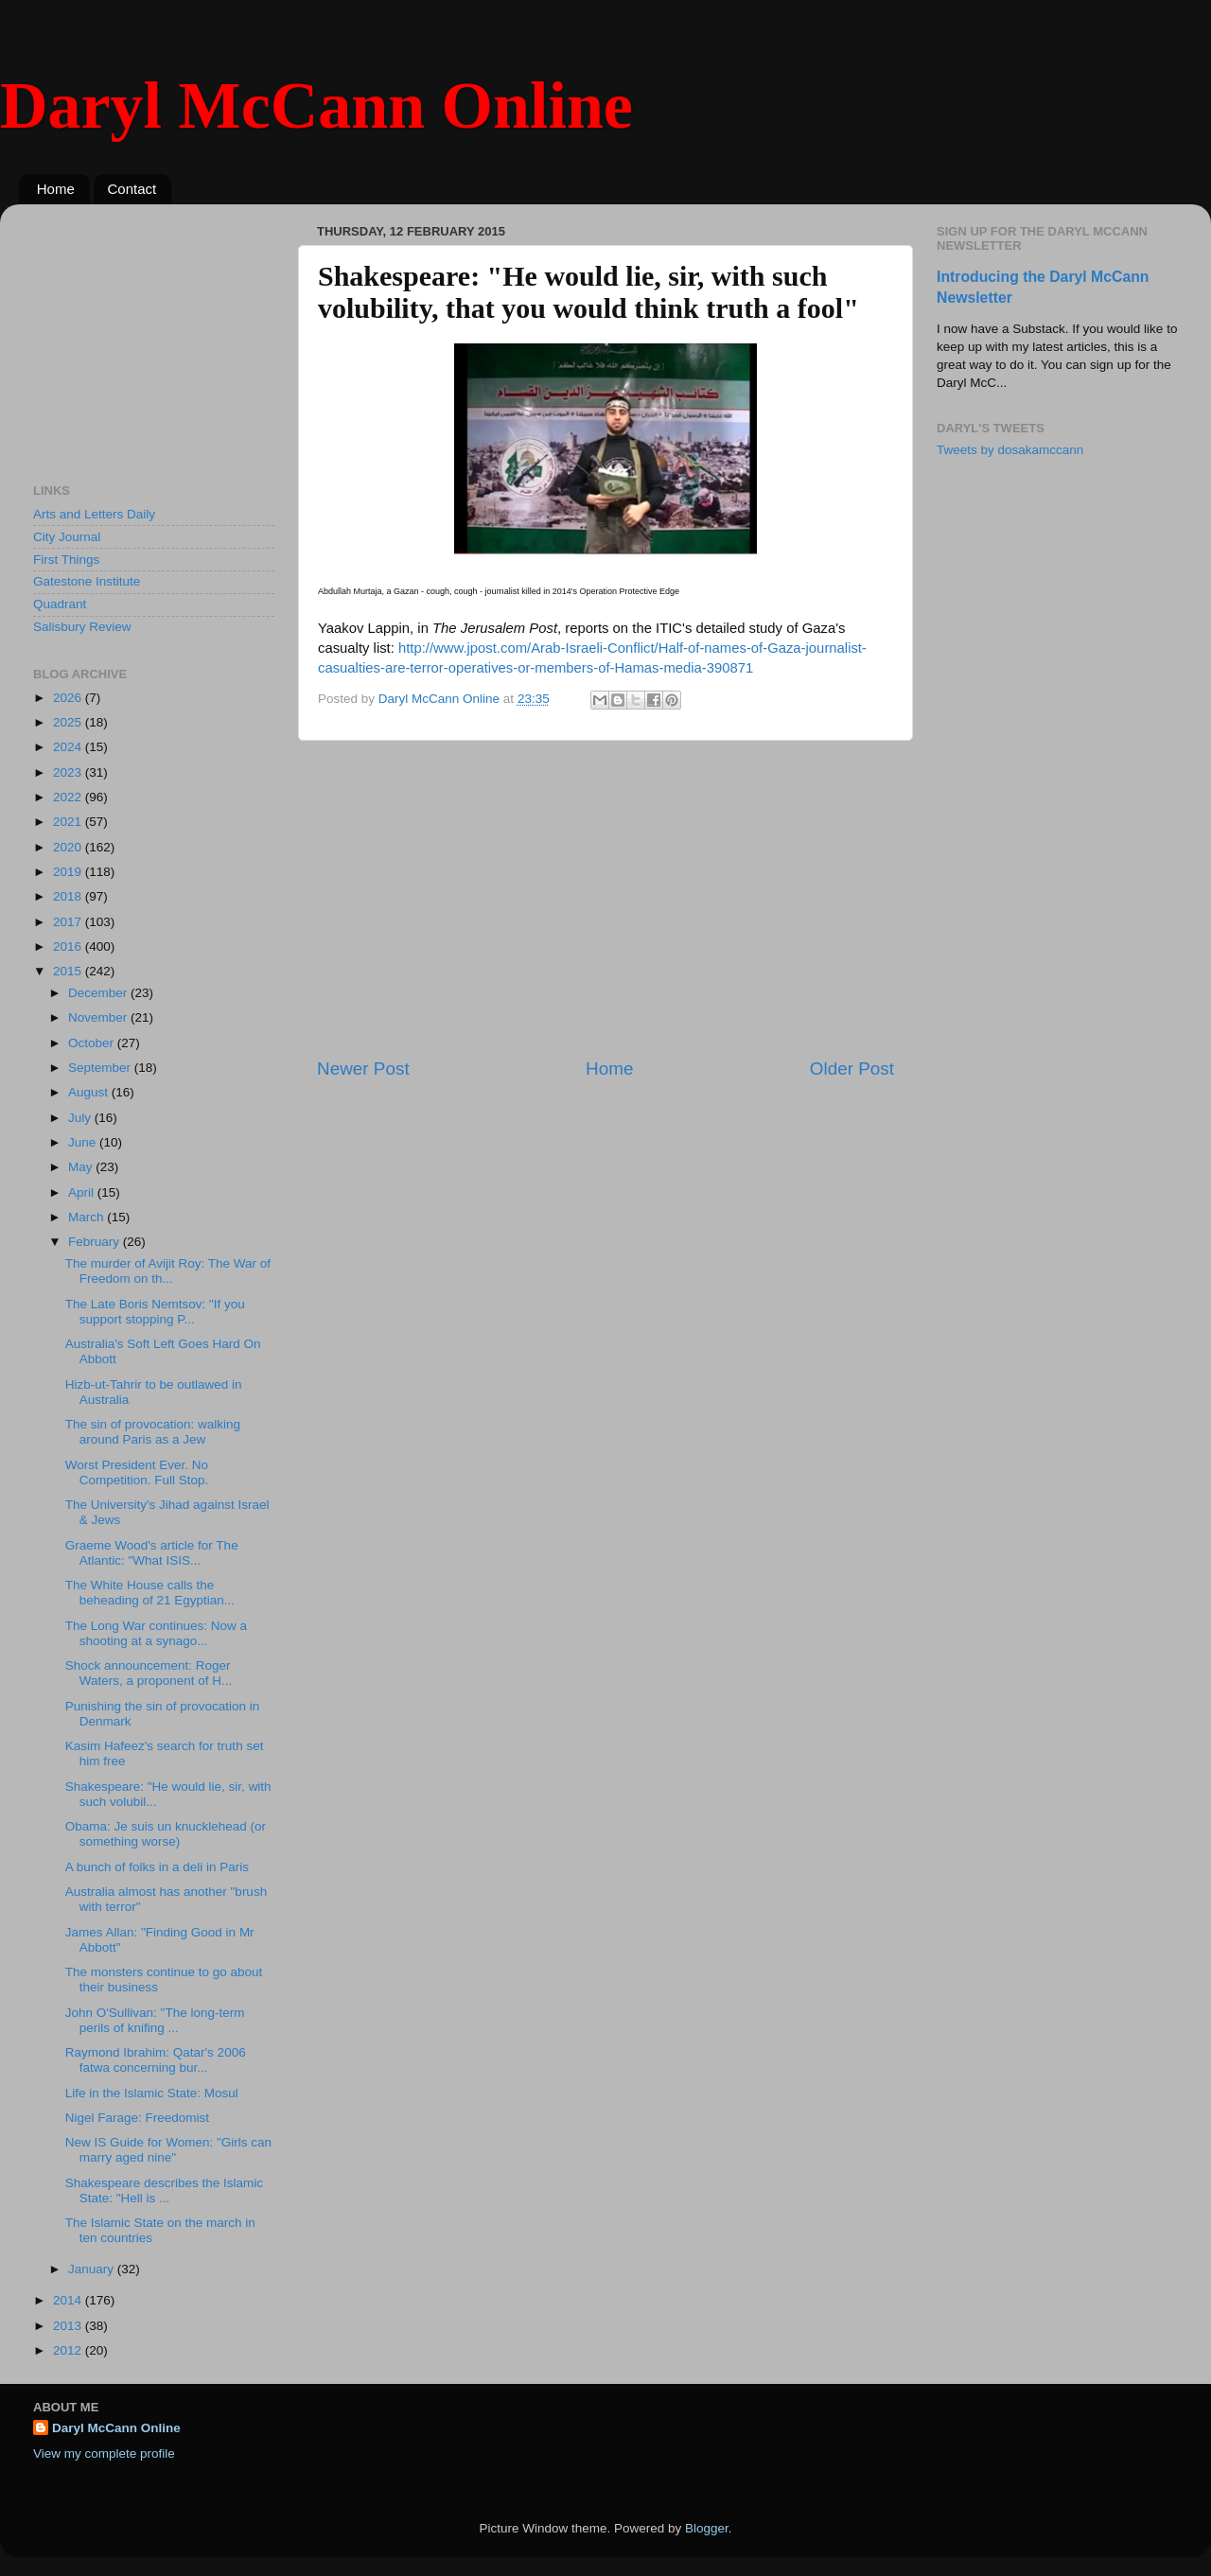 The image size is (1211, 2576). What do you see at coordinates (66, 559) in the screenshot?
I see `First Things` at bounding box center [66, 559].